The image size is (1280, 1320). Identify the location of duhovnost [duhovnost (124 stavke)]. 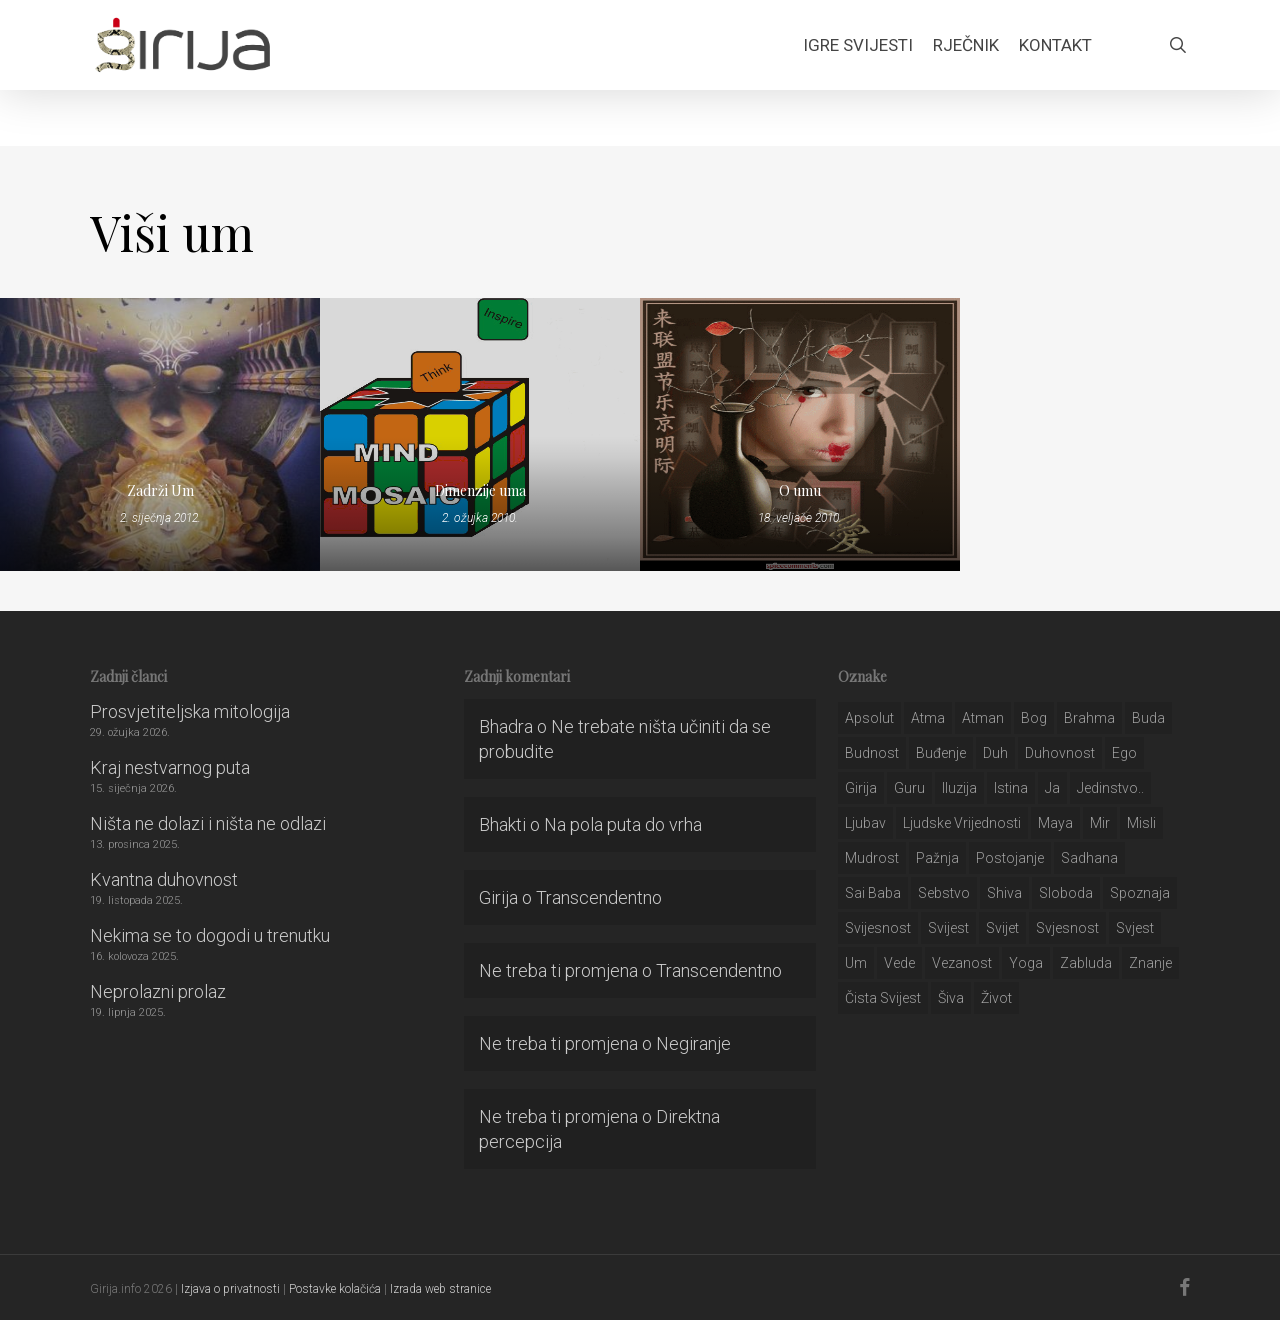
(1060, 753).